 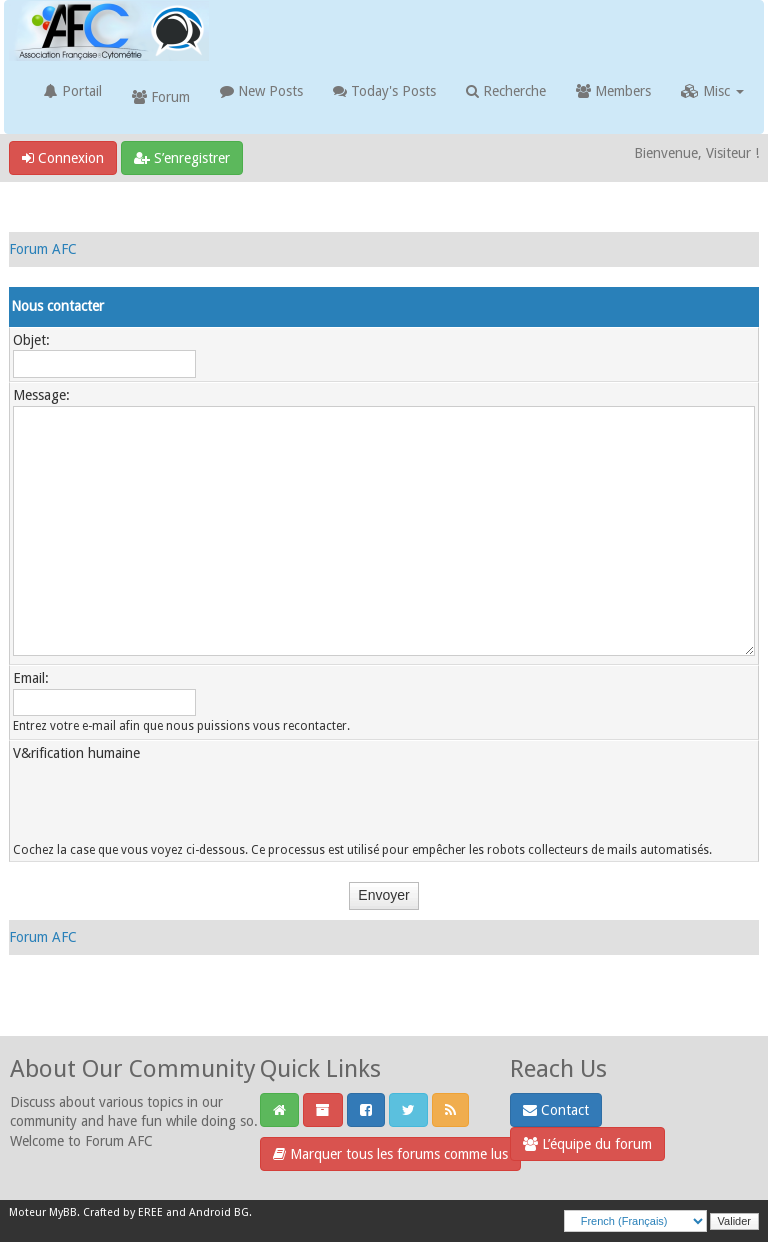 I want to click on Portail, so click(x=73, y=91).